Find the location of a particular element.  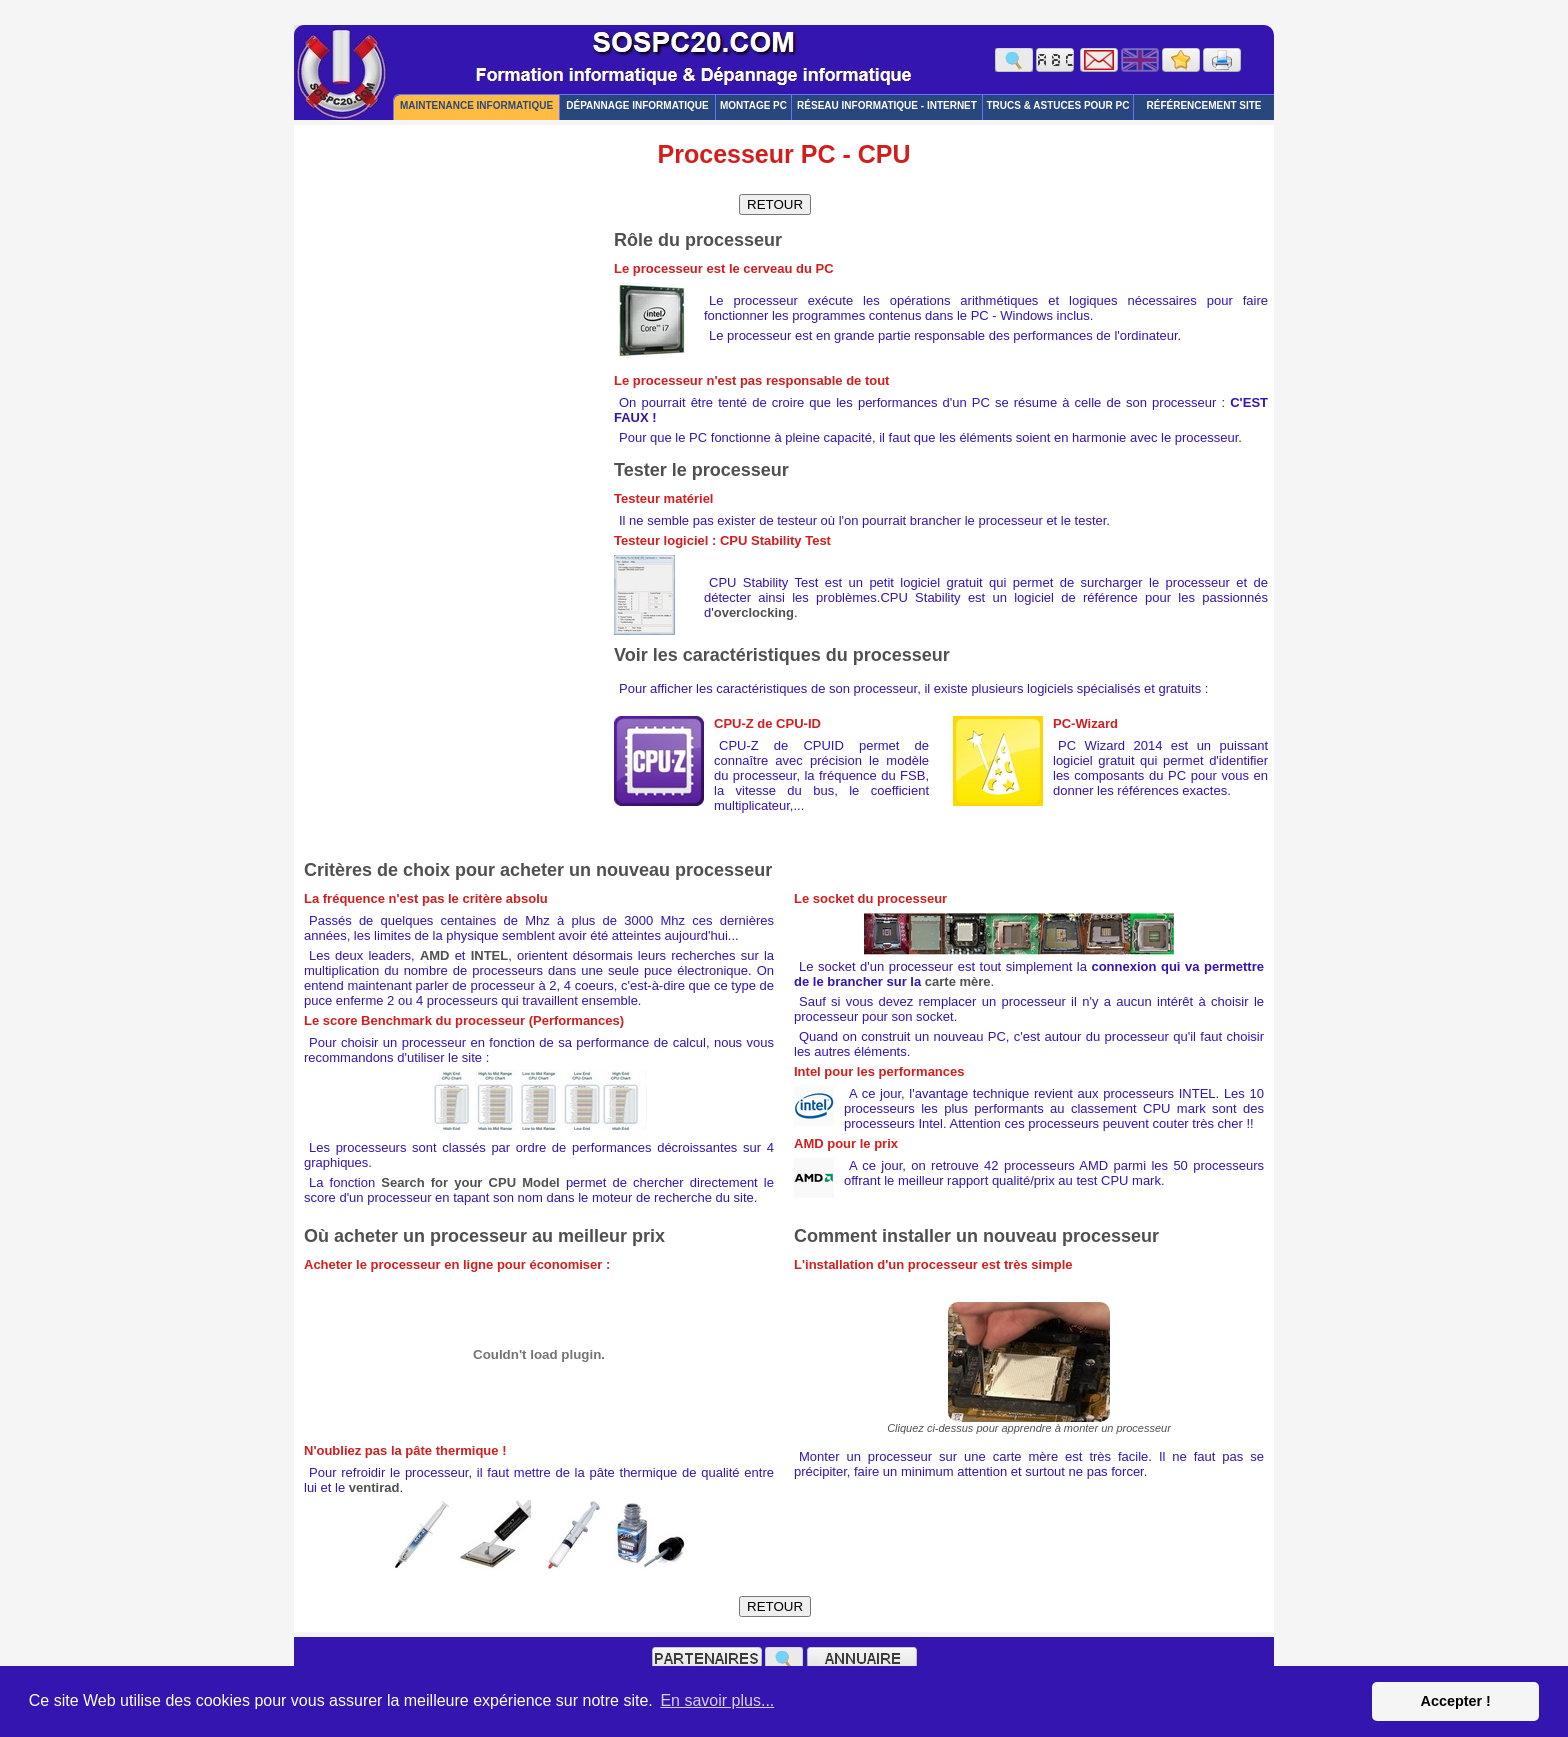

En savoir plus... [button] is located at coordinates (717, 1700).